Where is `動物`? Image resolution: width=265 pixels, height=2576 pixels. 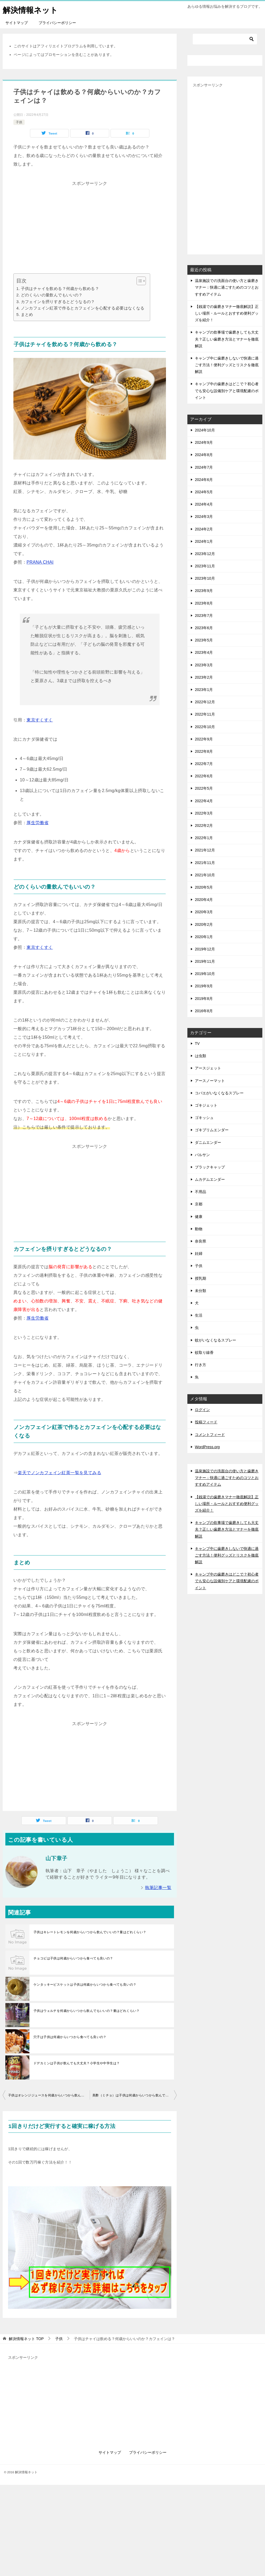
動物 is located at coordinates (198, 1229).